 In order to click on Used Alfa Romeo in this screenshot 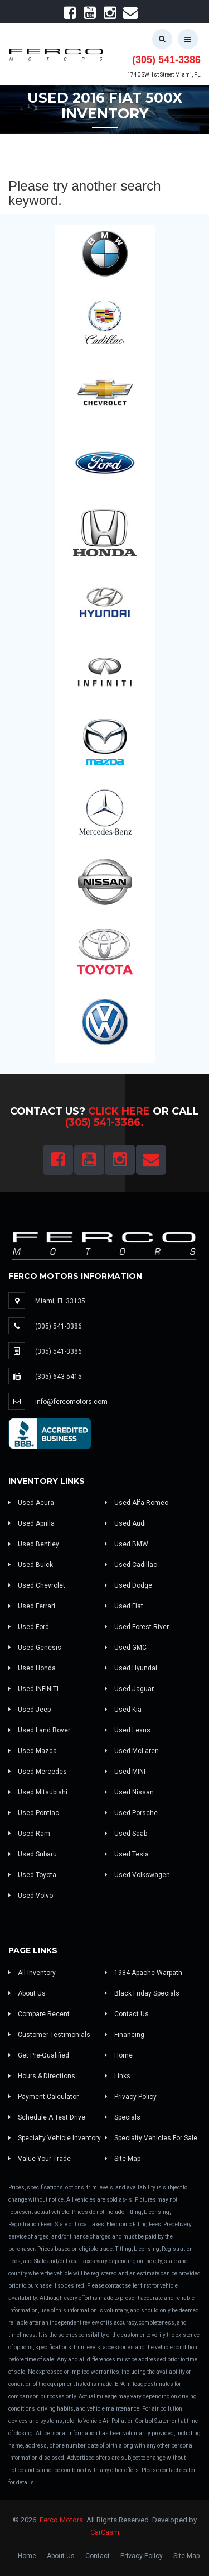, I will do `click(136, 1503)`.